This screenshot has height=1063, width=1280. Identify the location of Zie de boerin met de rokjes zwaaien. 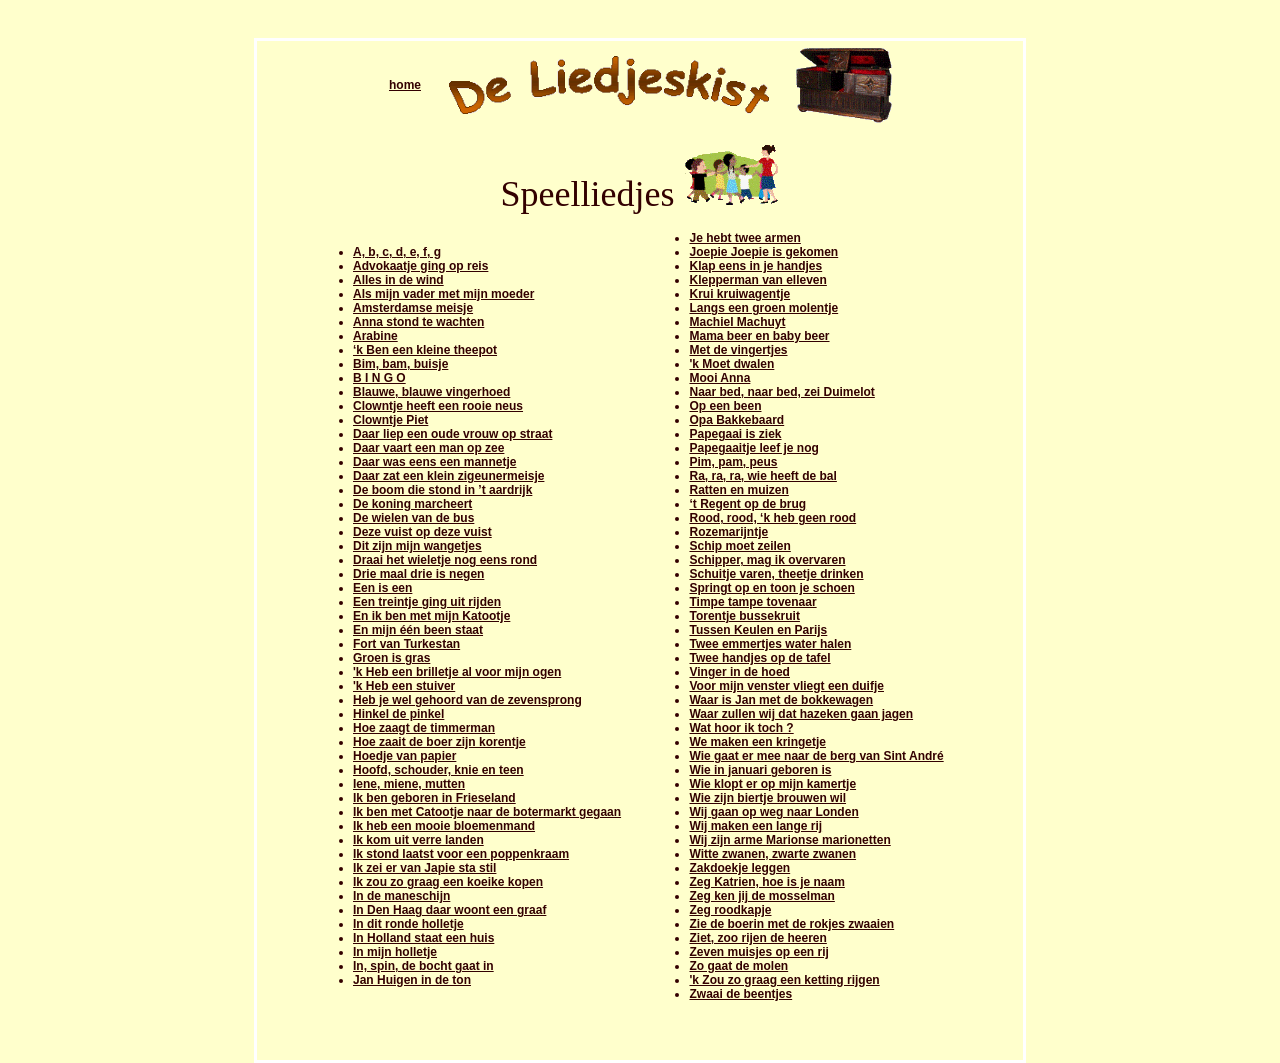
(791, 924).